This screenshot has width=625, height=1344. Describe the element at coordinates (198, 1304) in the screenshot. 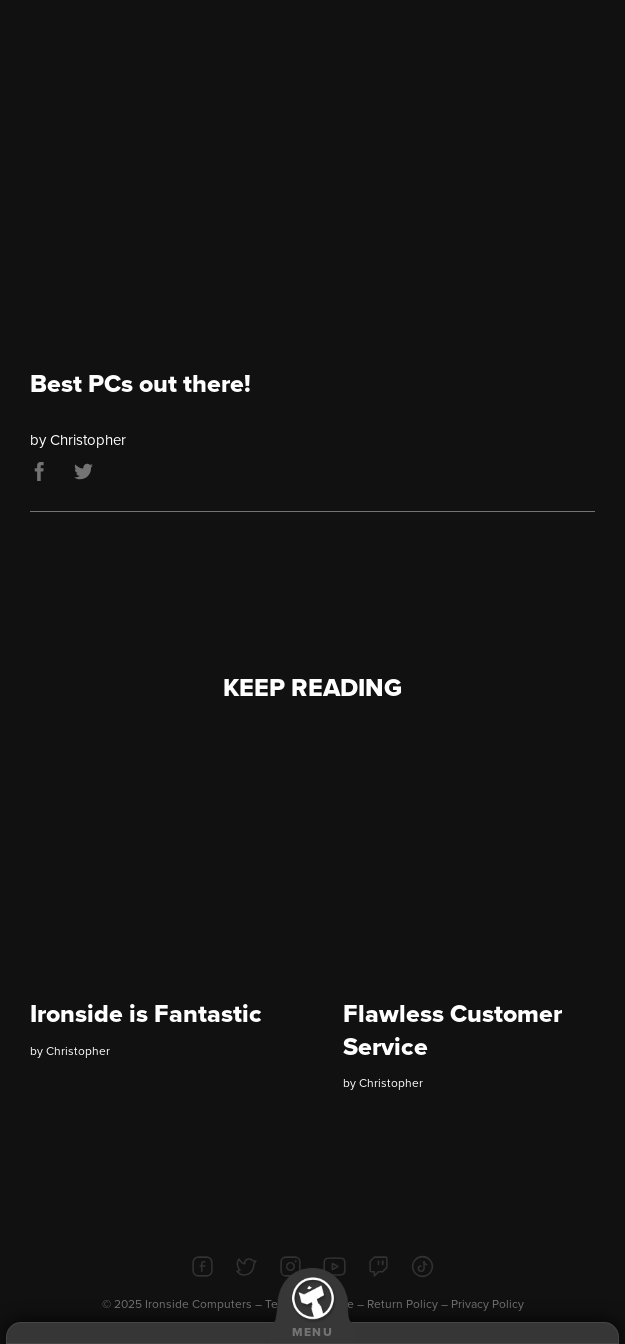

I see `Ironside Computers` at that location.